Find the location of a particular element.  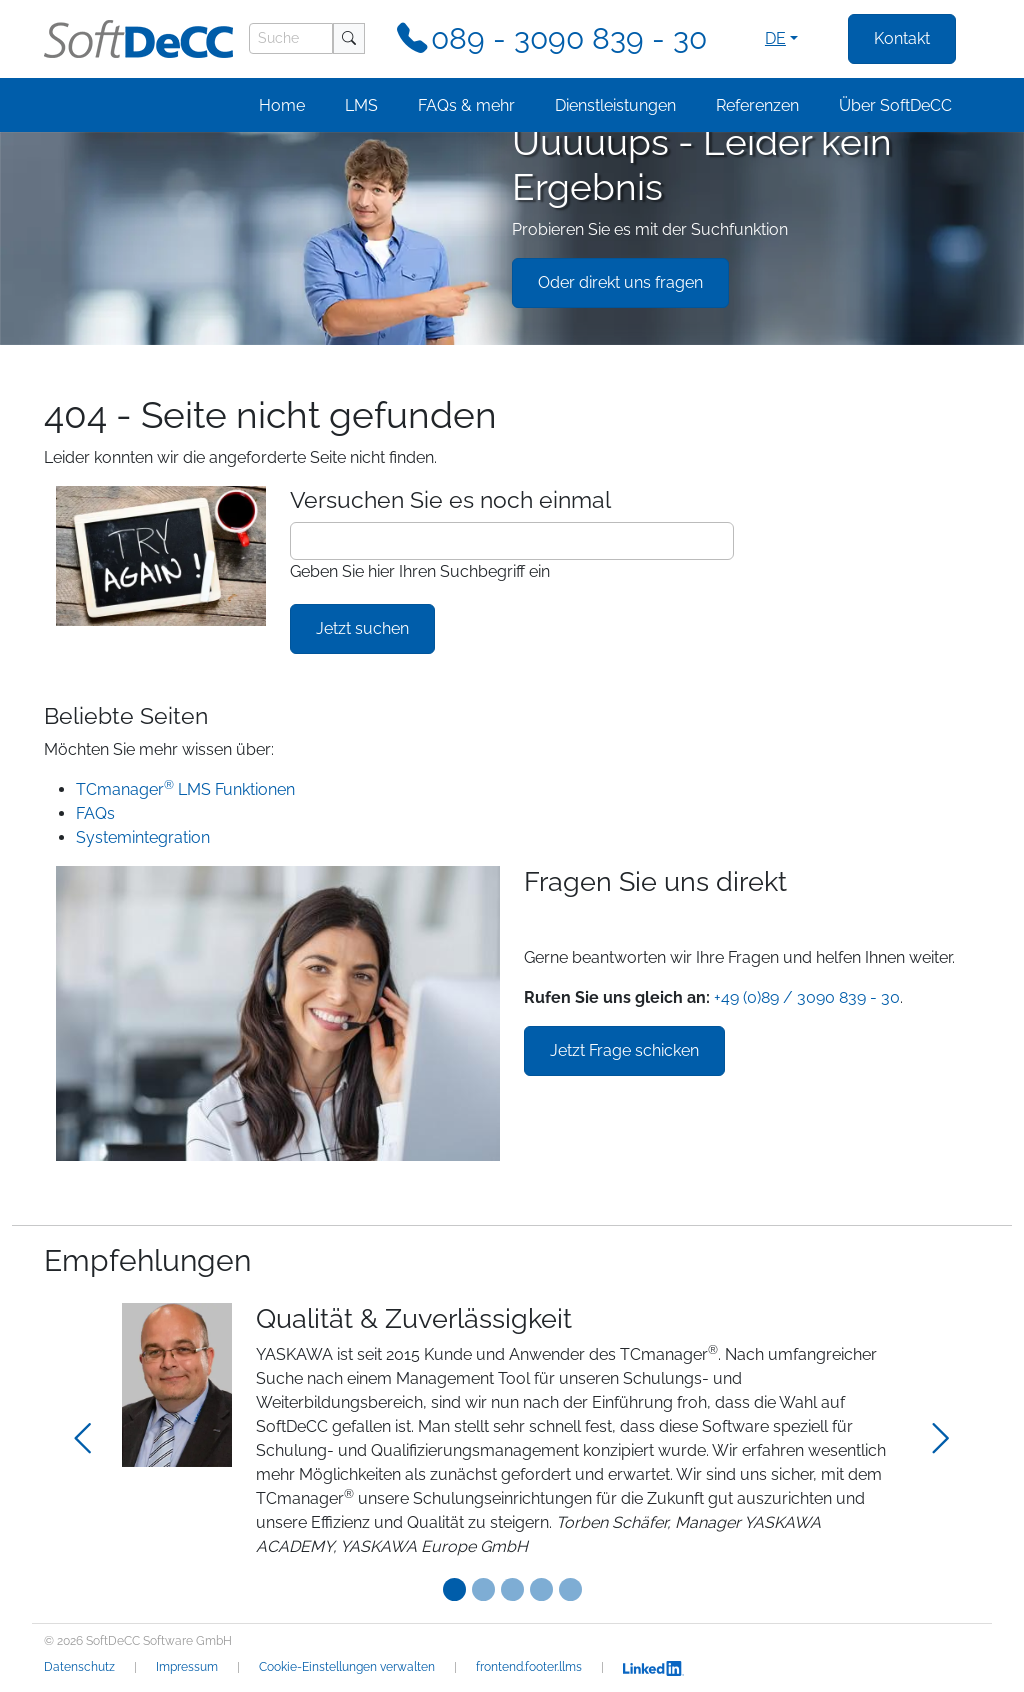

Oder direkt uns fragen is located at coordinates (620, 282).